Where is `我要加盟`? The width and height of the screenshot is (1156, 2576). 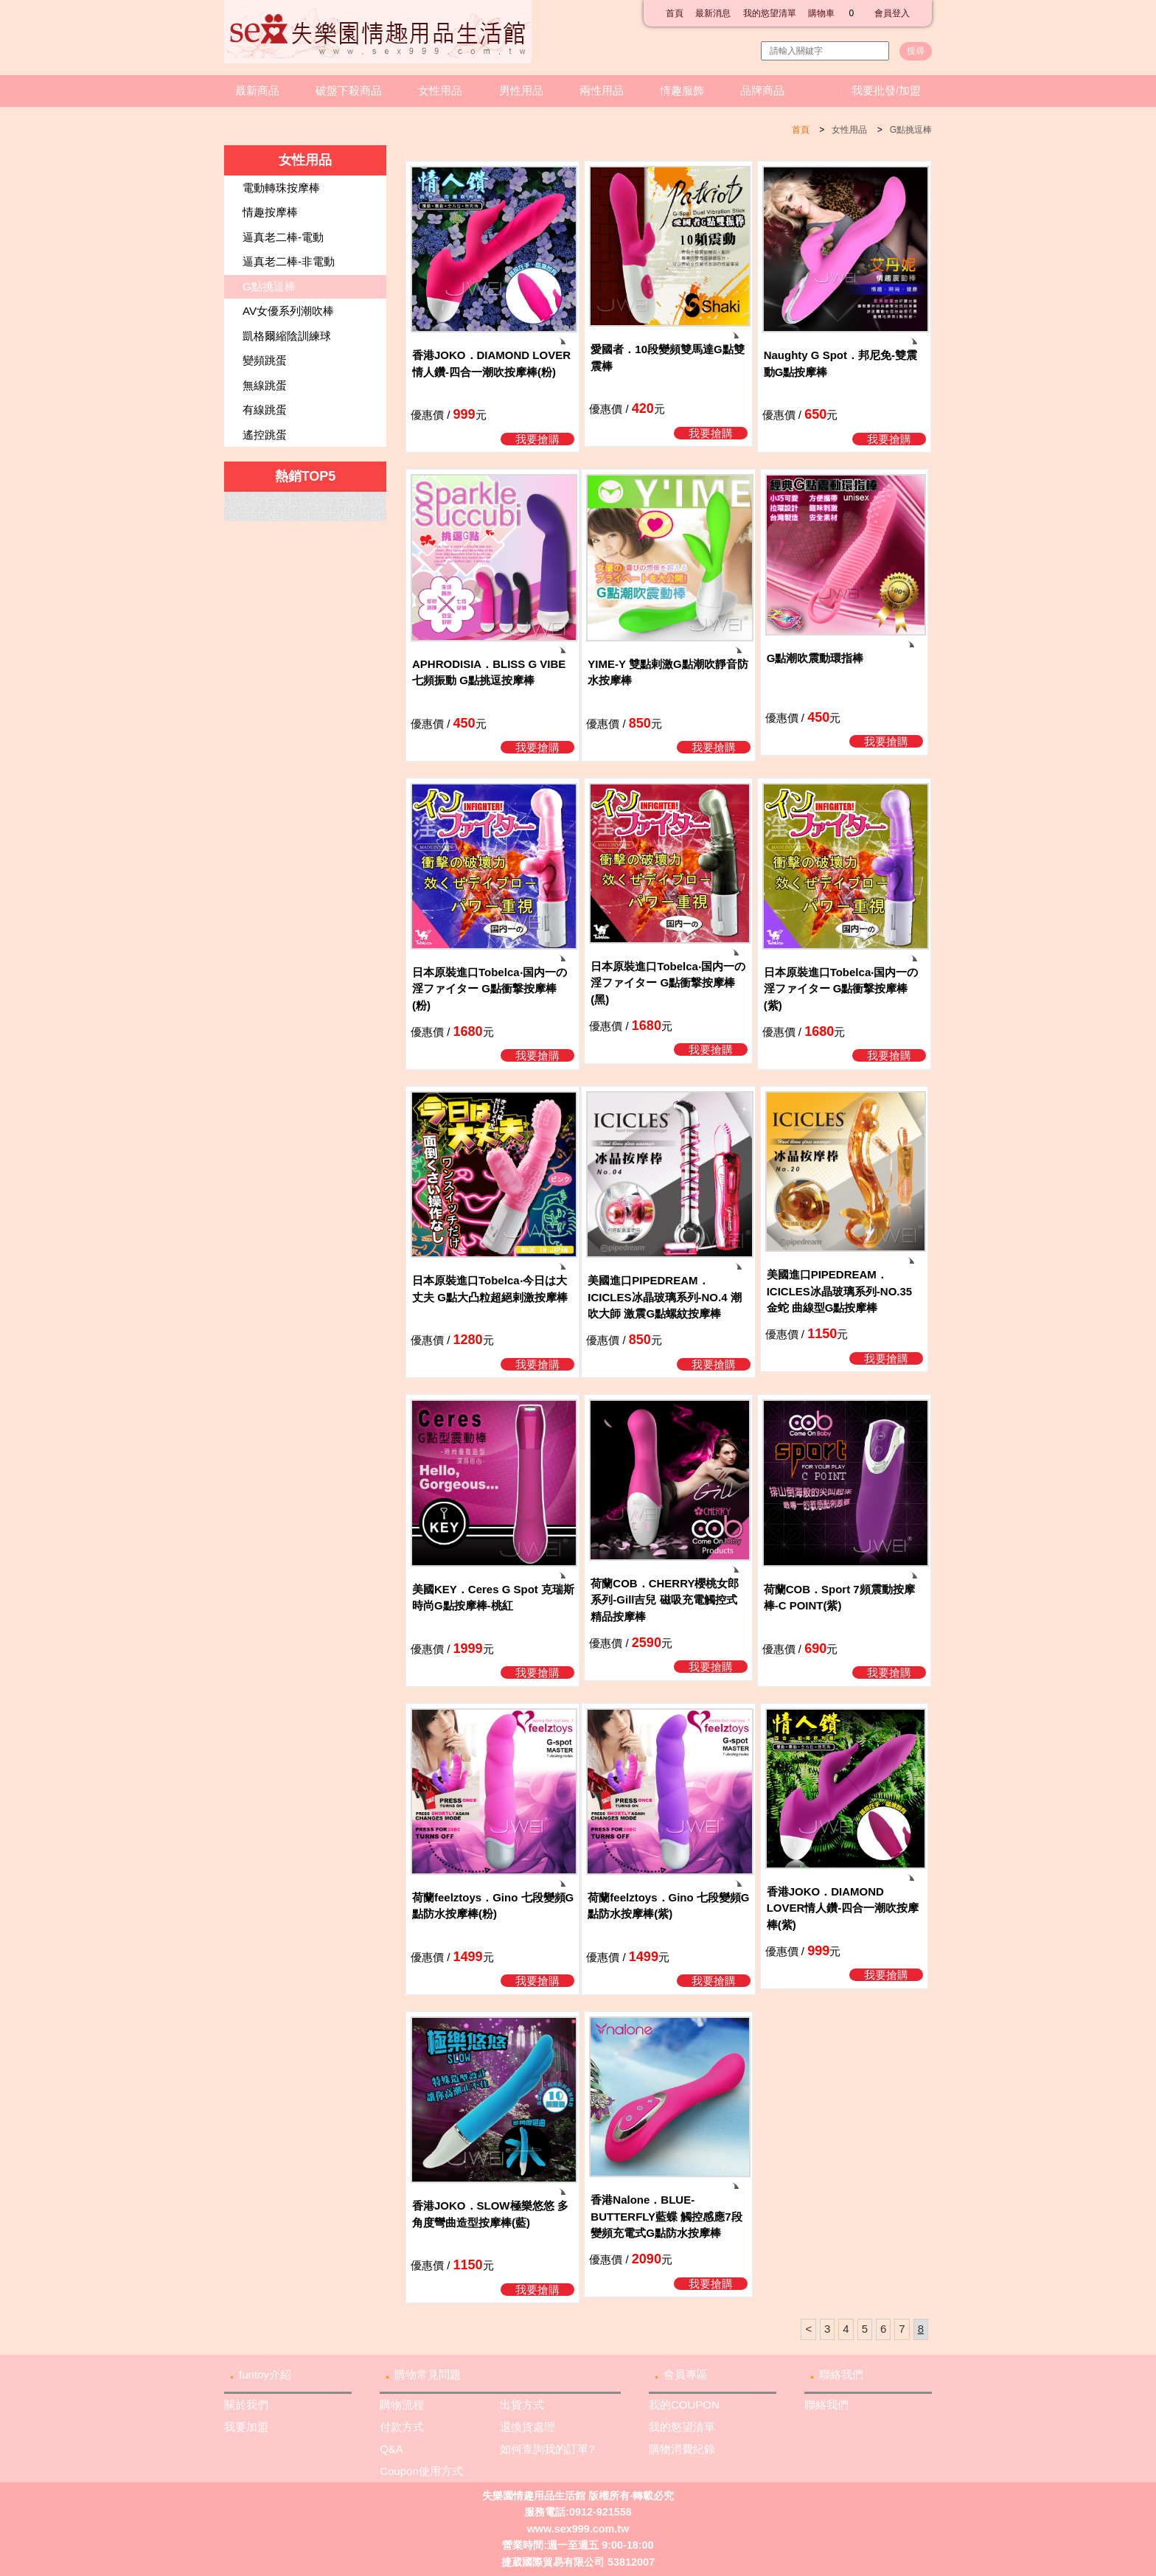 我要加盟 is located at coordinates (246, 2426).